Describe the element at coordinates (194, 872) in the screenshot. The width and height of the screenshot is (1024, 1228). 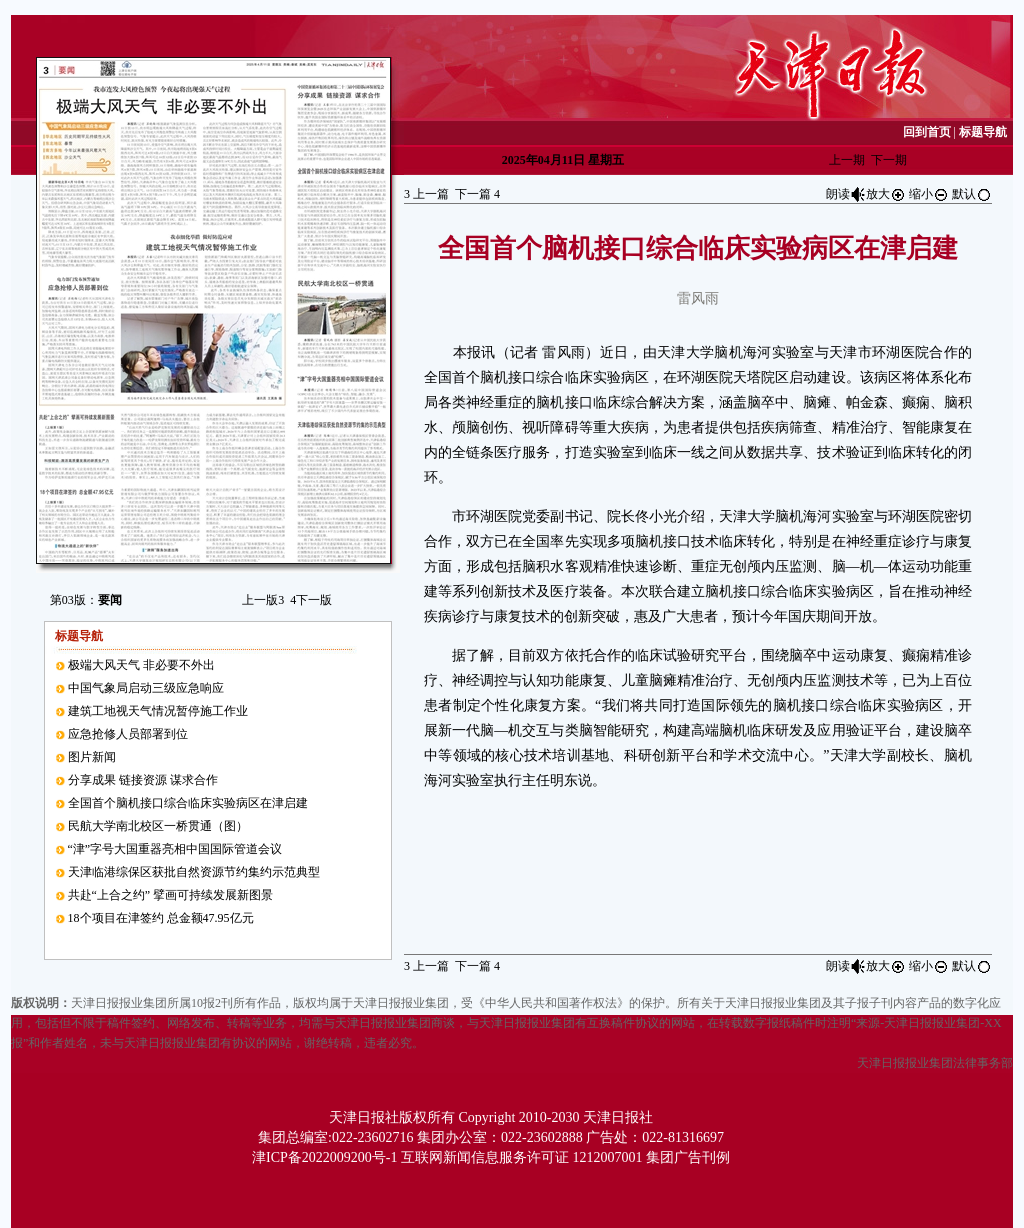
I see `天津临港综保区获批自然资源节约集约示范典型` at that location.